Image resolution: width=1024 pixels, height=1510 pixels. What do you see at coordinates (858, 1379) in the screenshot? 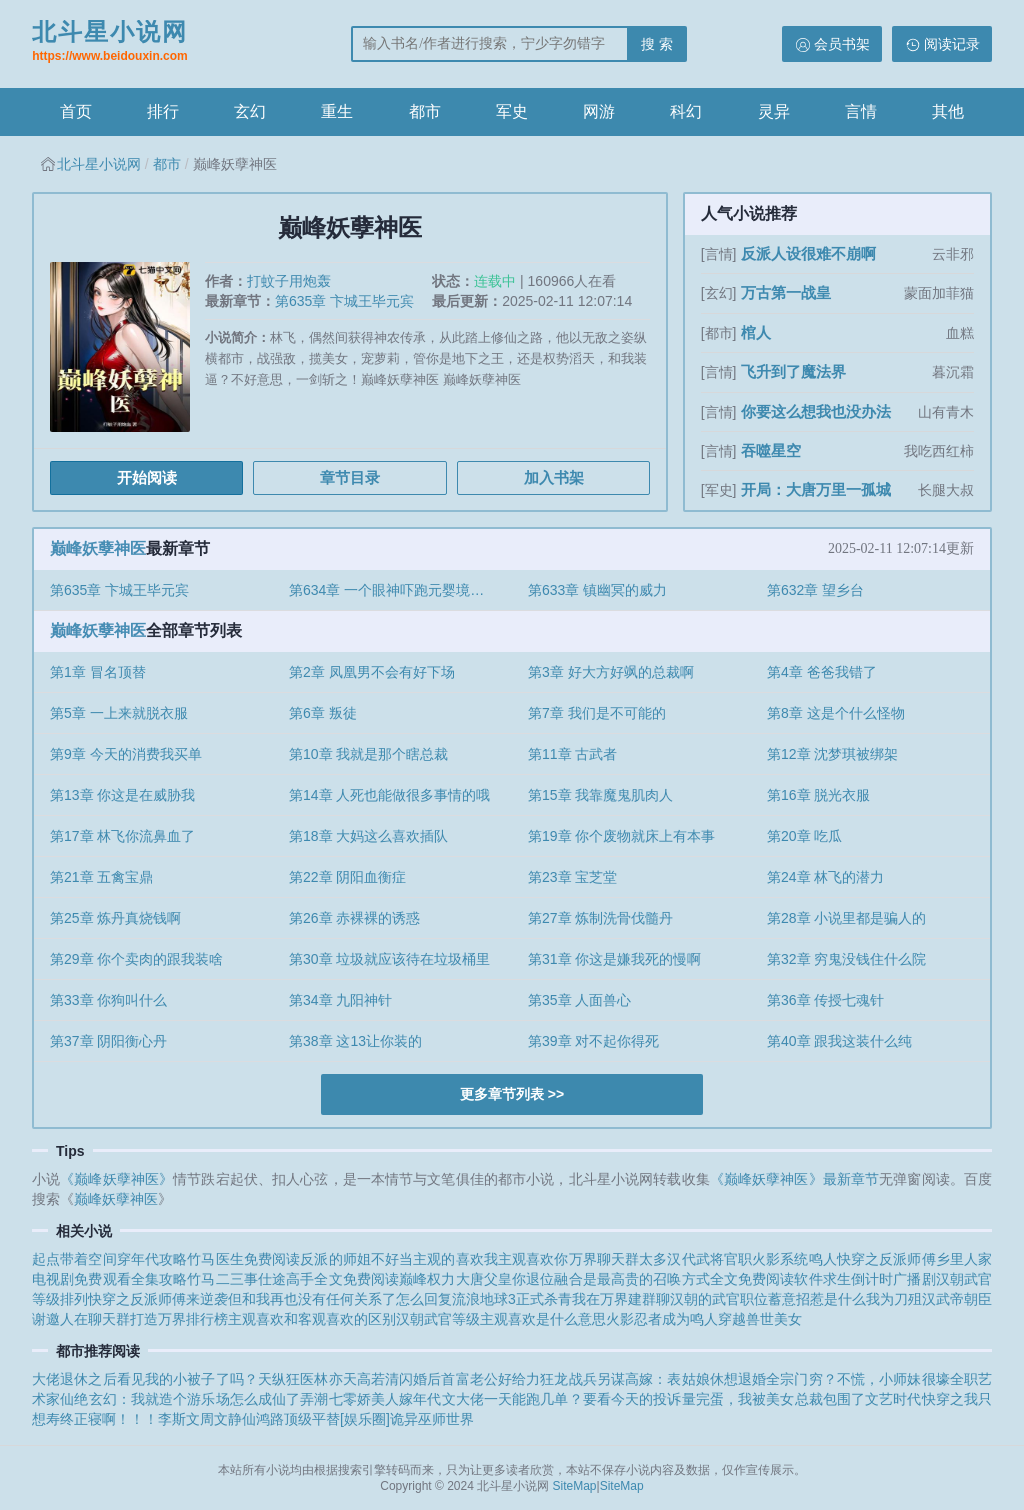
I see `全宗门穷？不慌，小师妹很壕` at bounding box center [858, 1379].